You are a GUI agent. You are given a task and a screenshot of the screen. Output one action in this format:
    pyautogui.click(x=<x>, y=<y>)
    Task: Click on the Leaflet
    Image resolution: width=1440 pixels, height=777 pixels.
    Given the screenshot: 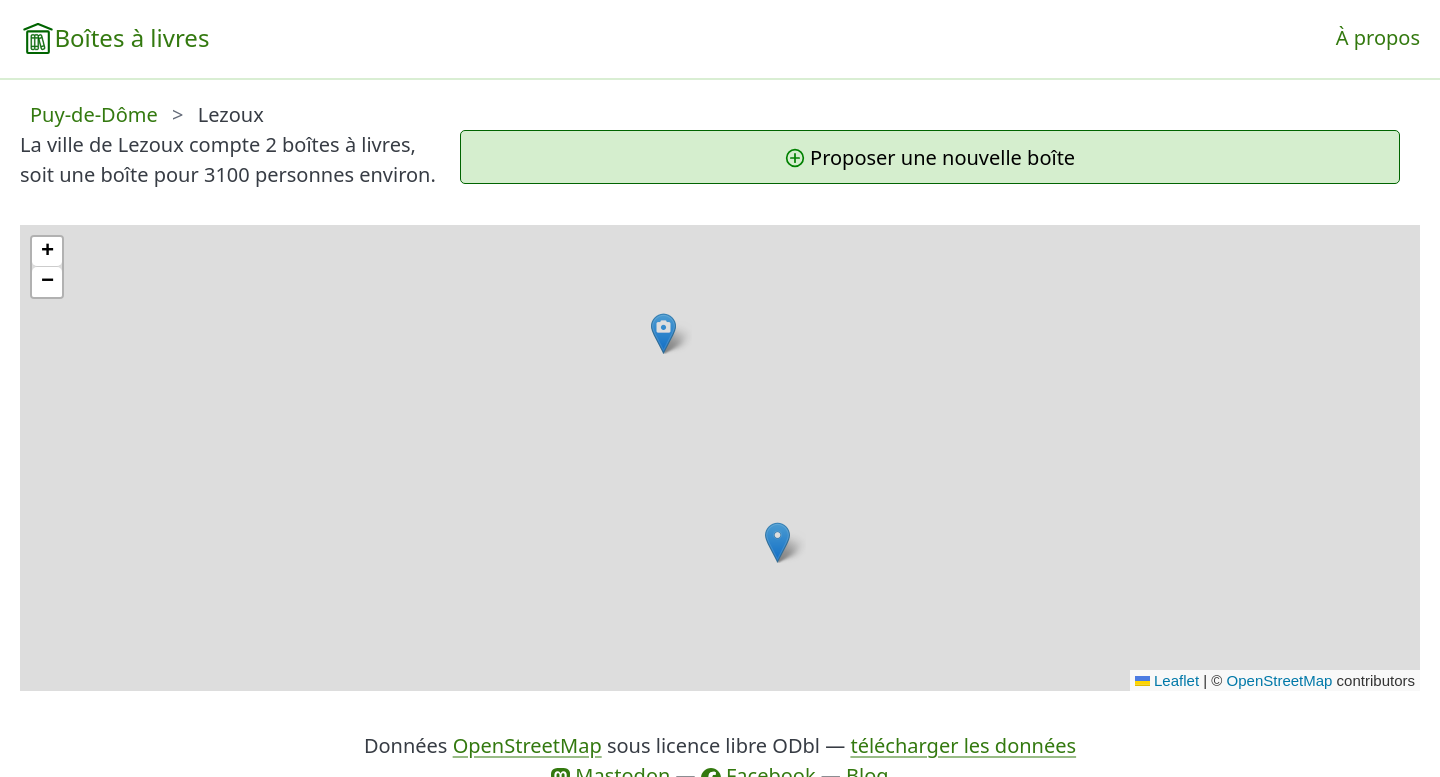 What is the action you would take?
    pyautogui.click(x=1167, y=680)
    